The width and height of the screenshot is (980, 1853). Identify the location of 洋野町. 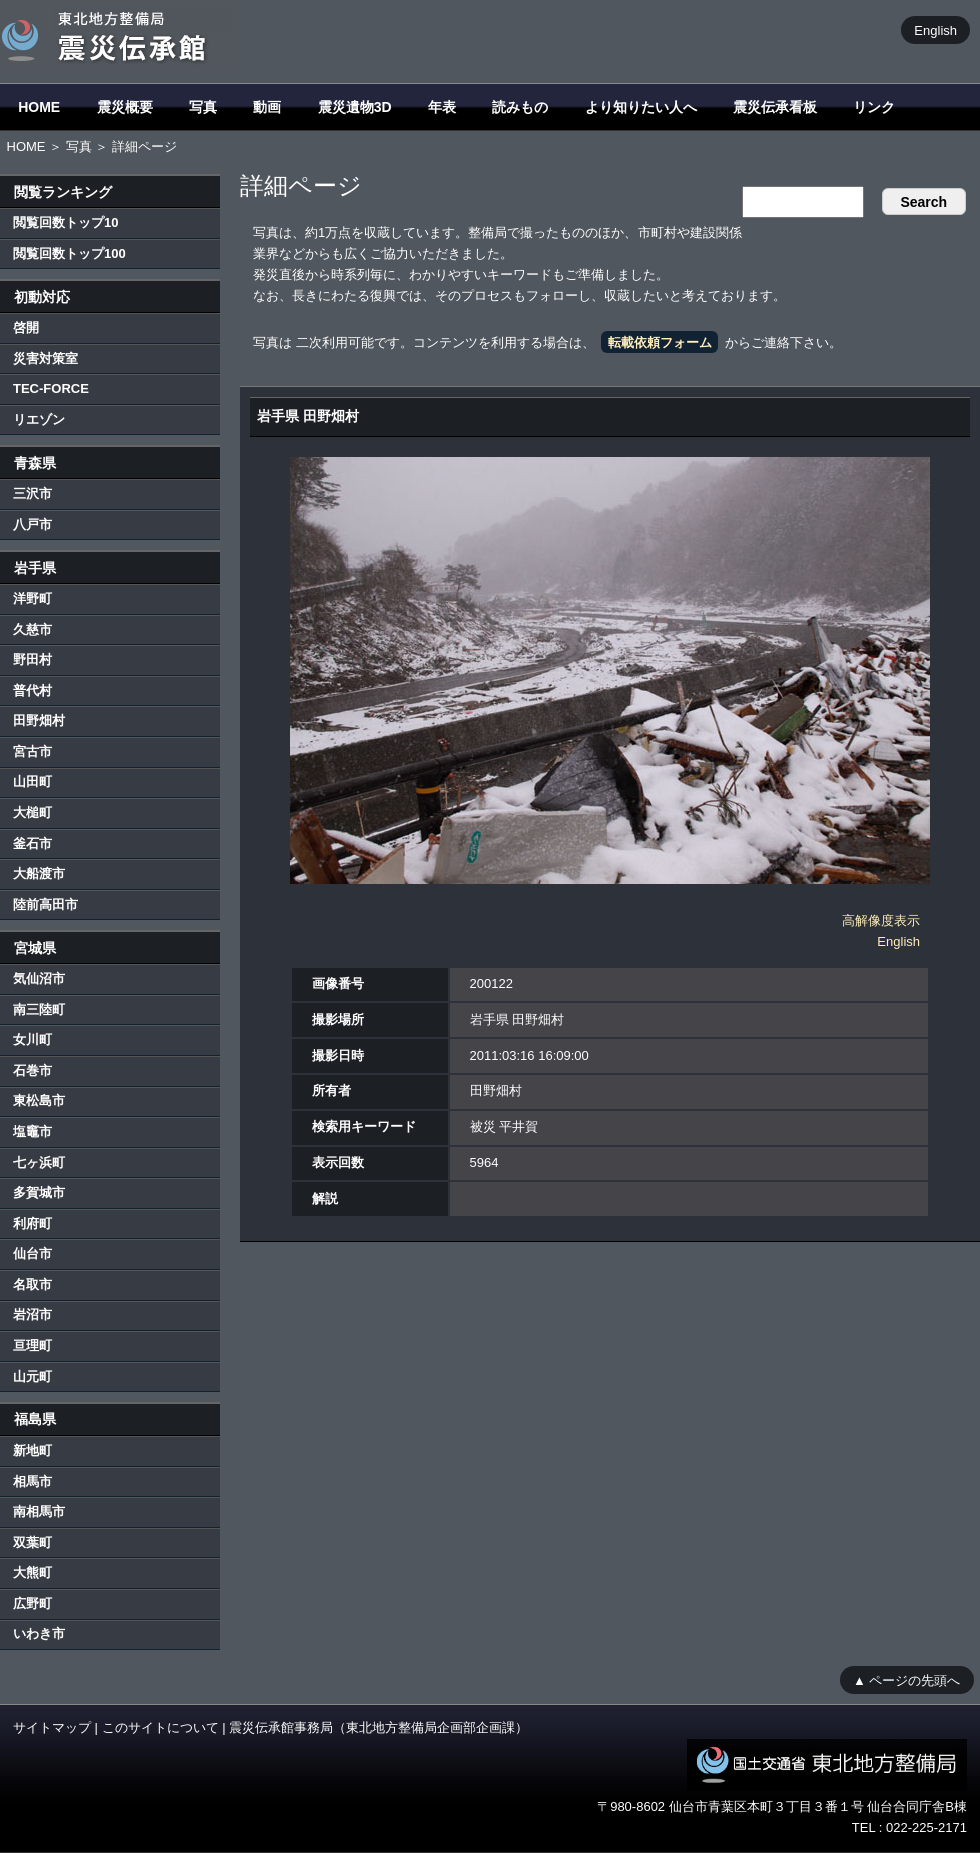
(32, 598).